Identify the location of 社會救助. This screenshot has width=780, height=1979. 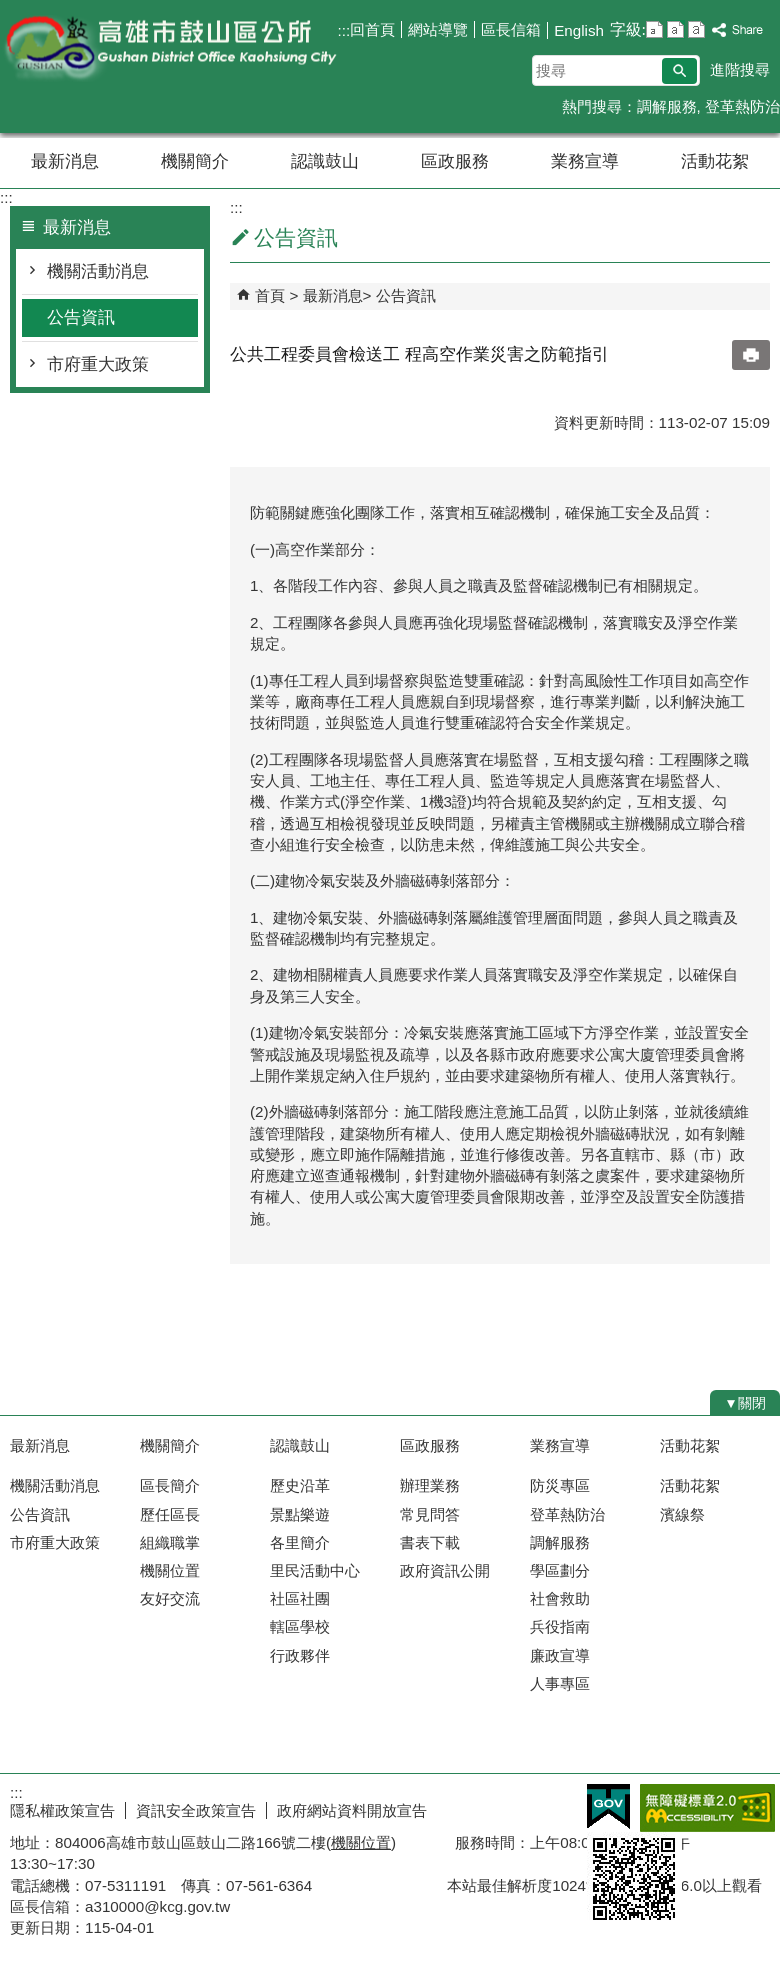
(560, 1598).